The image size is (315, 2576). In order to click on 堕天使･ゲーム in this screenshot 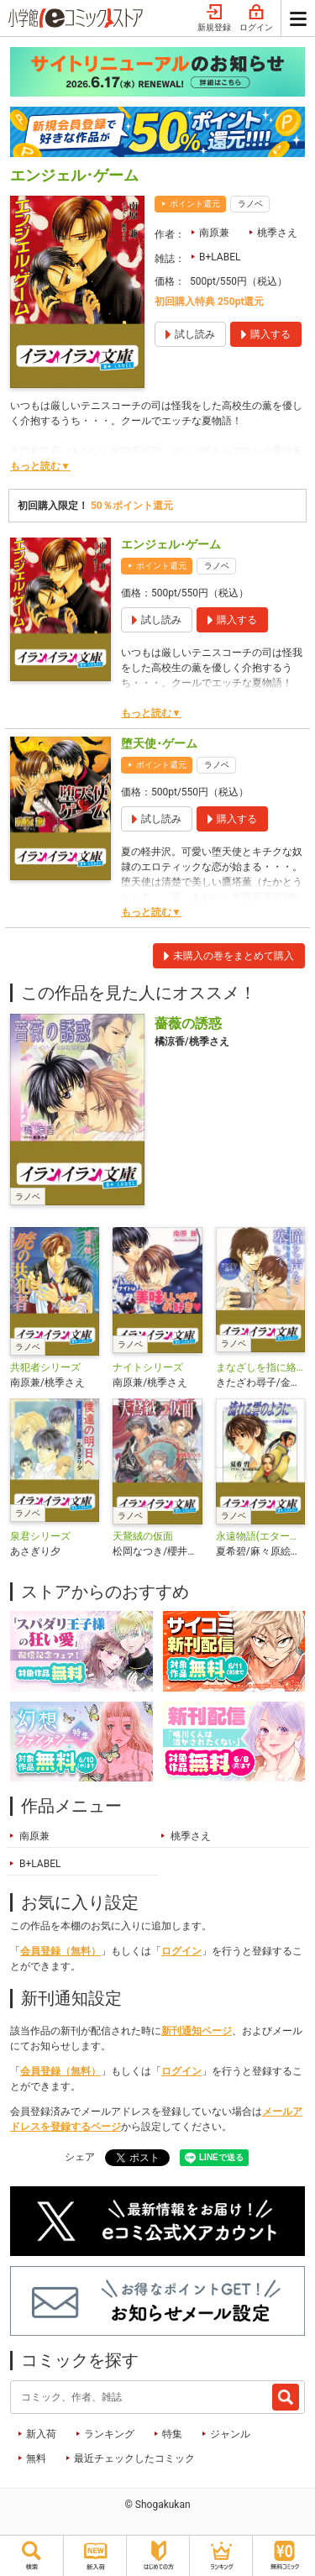, I will do `click(159, 743)`.